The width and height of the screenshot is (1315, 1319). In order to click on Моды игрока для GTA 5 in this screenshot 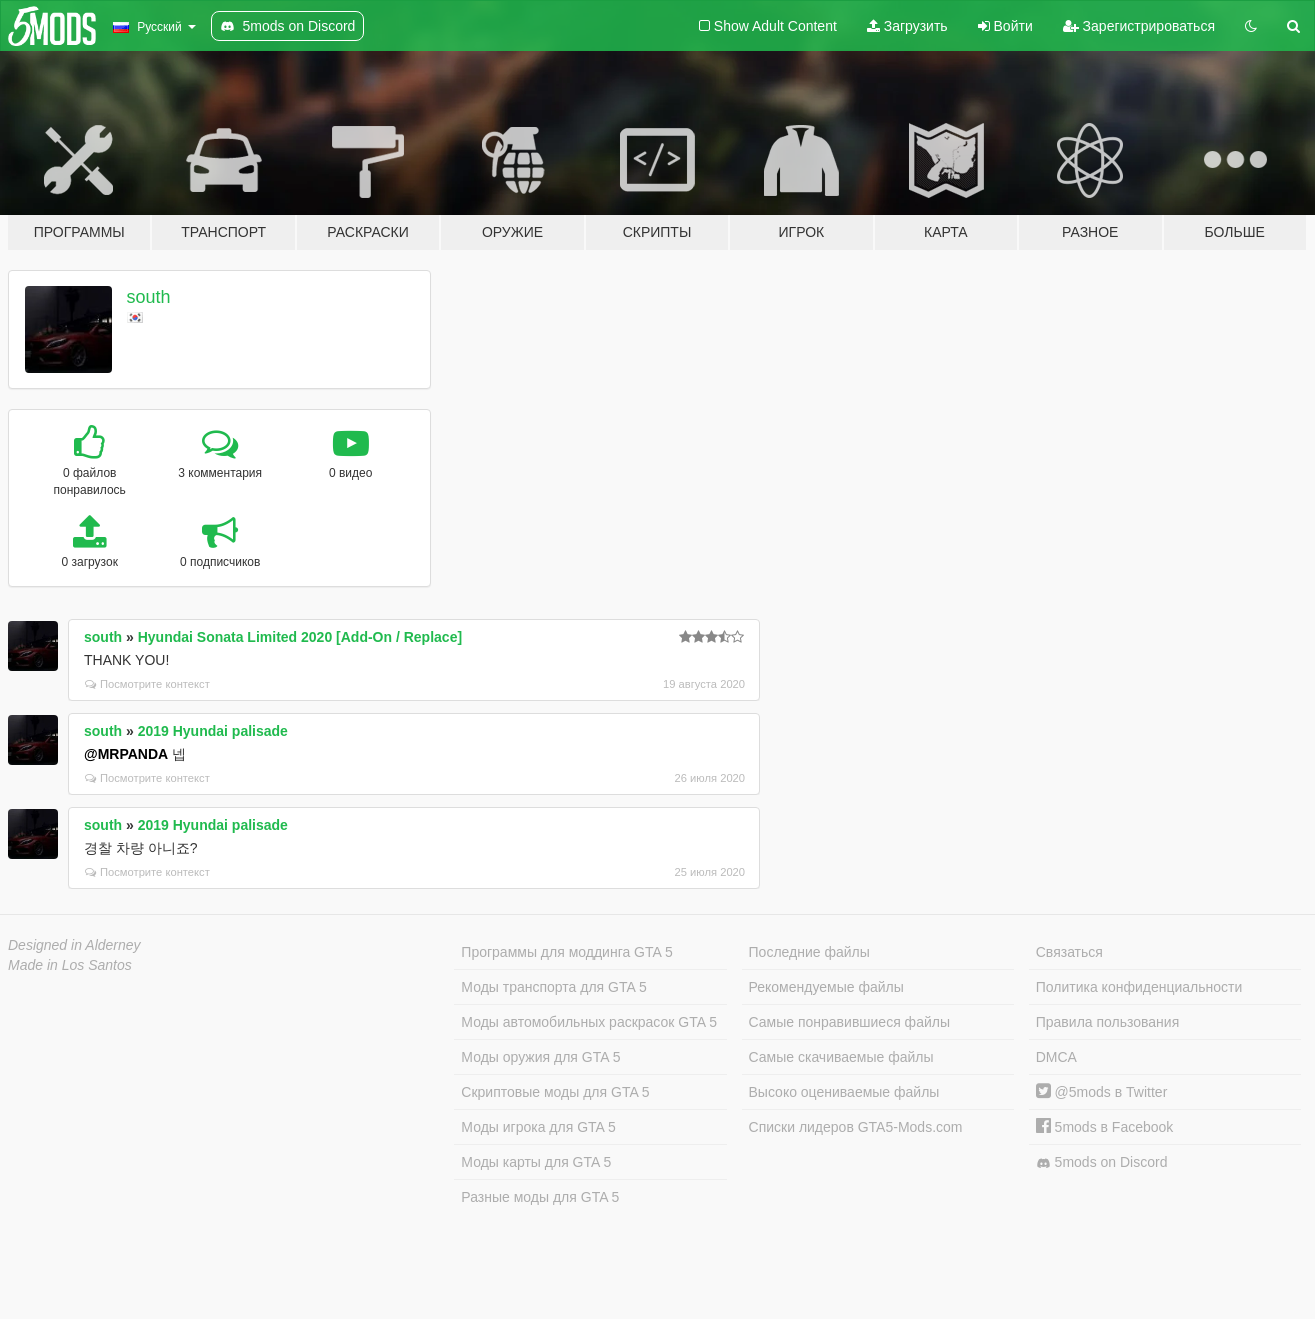, I will do `click(538, 1127)`.